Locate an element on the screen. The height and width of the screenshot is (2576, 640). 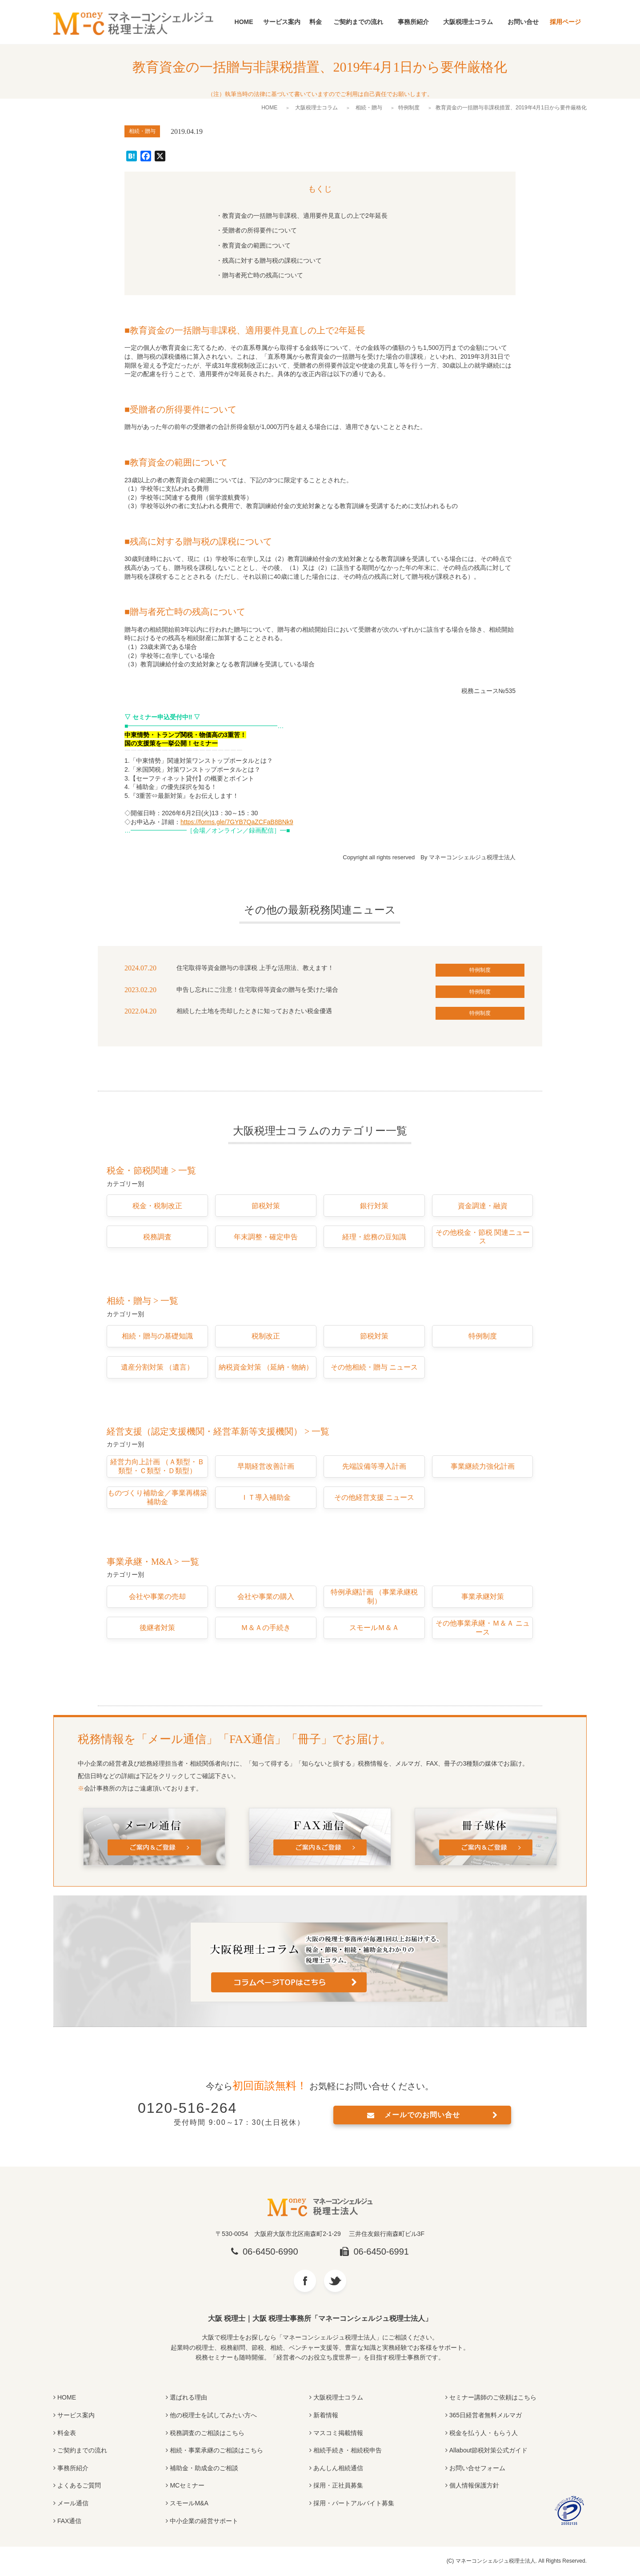
先端設備等導入計画 is located at coordinates (374, 1466).